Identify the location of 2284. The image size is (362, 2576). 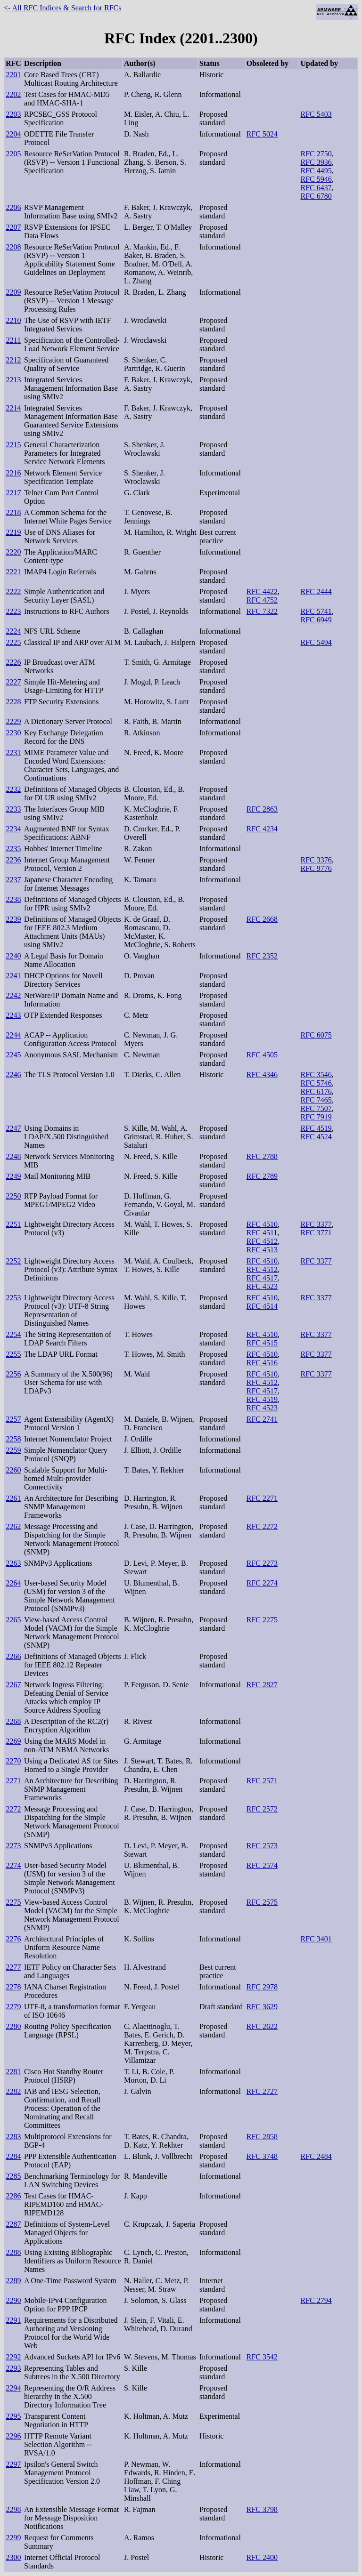
(13, 2156).